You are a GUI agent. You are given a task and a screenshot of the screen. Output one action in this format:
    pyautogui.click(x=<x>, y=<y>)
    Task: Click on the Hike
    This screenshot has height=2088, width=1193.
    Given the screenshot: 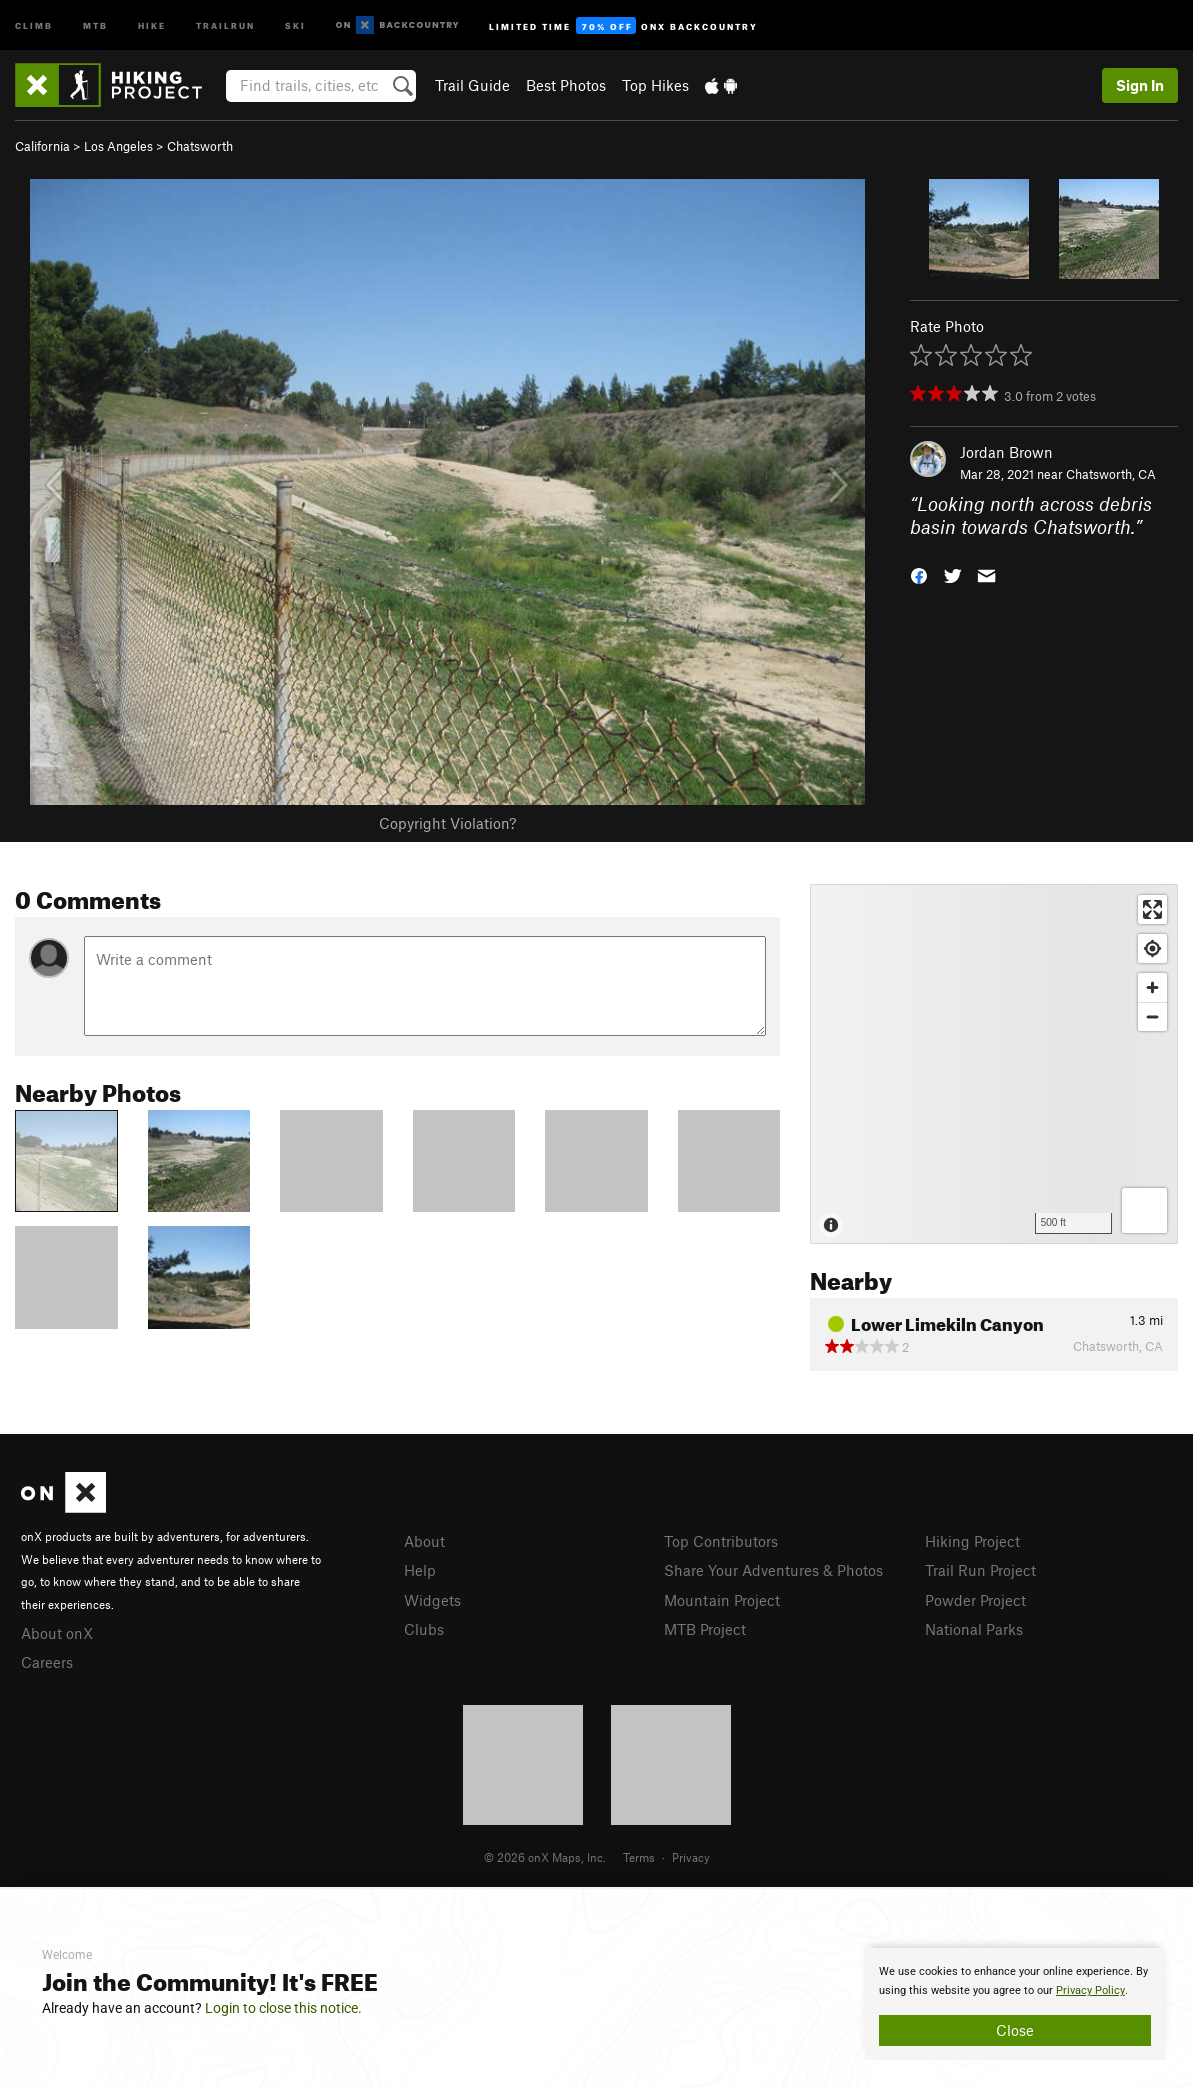 What is the action you would take?
    pyautogui.click(x=152, y=24)
    